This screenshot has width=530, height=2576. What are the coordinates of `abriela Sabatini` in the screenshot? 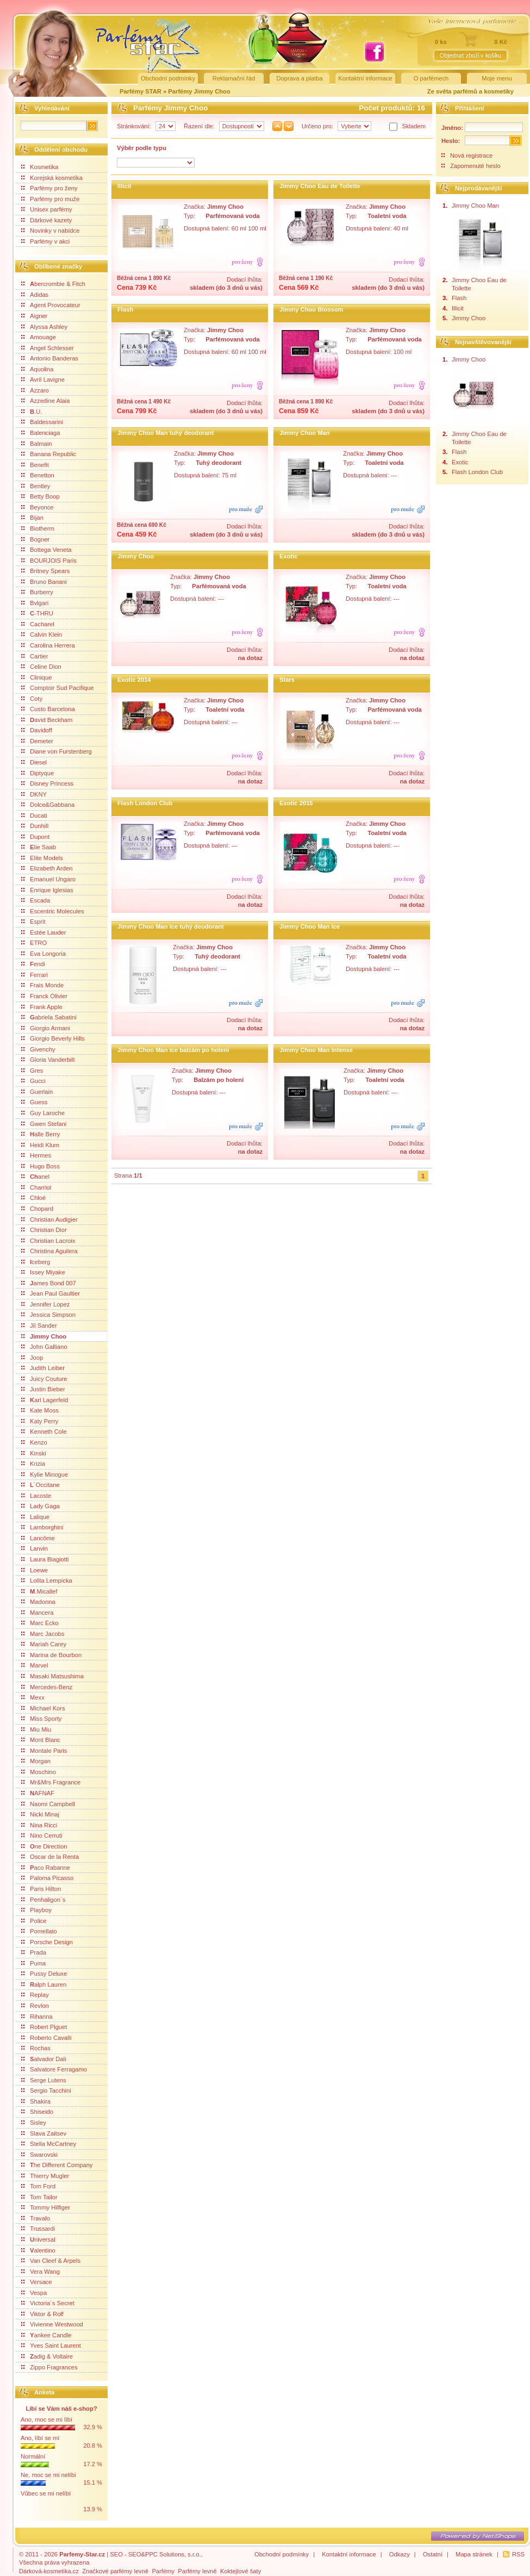 It's located at (49, 1017).